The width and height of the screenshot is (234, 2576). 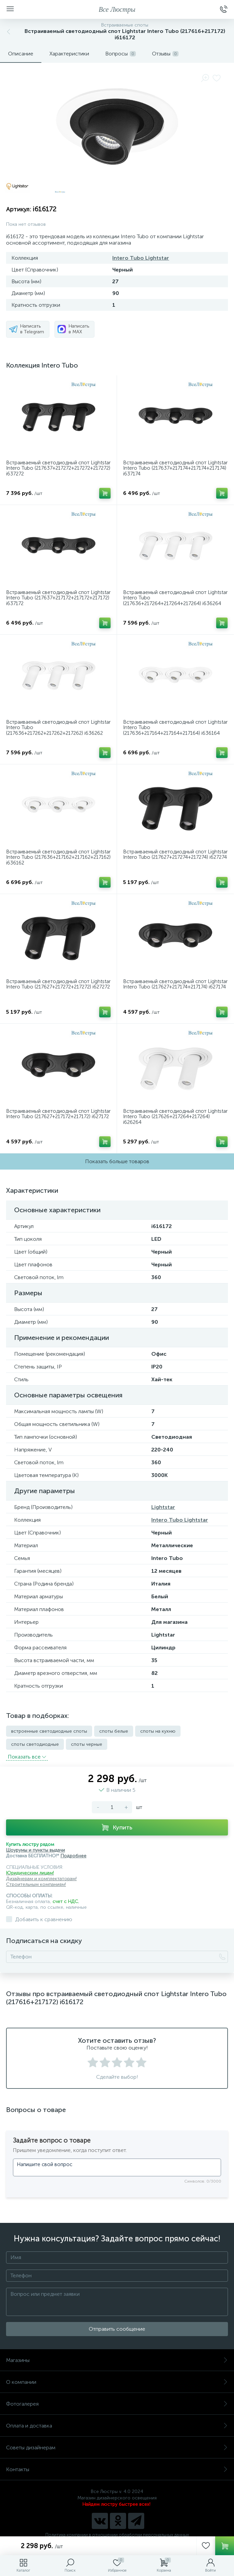 I want to click on Lightstar, so click(x=163, y=1507).